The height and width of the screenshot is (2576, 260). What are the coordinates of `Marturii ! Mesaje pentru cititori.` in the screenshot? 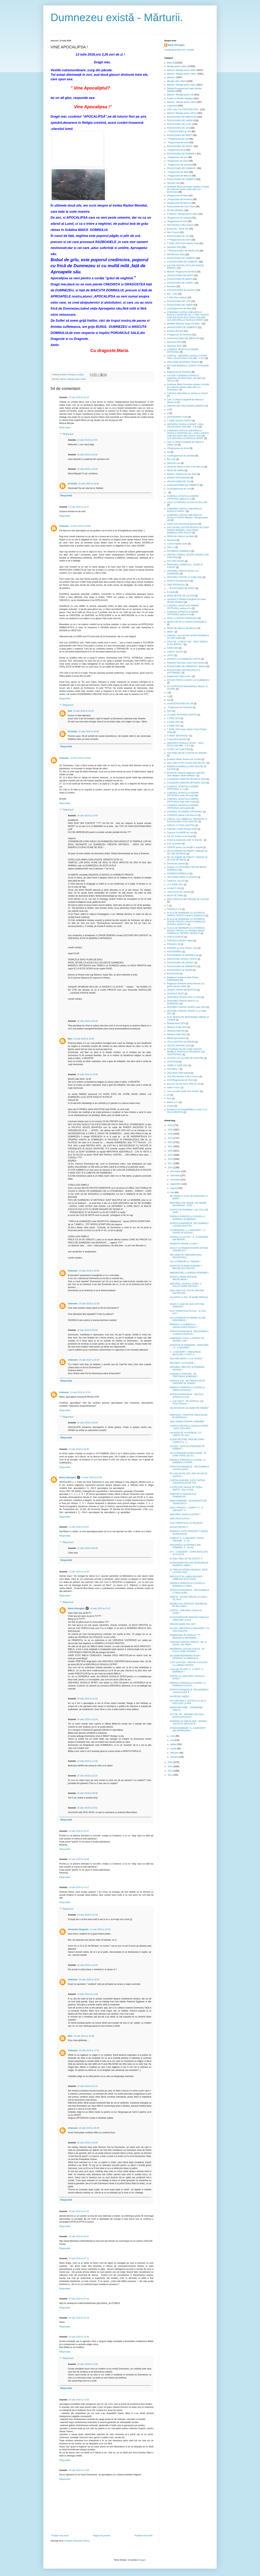 It's located at (182, 74).